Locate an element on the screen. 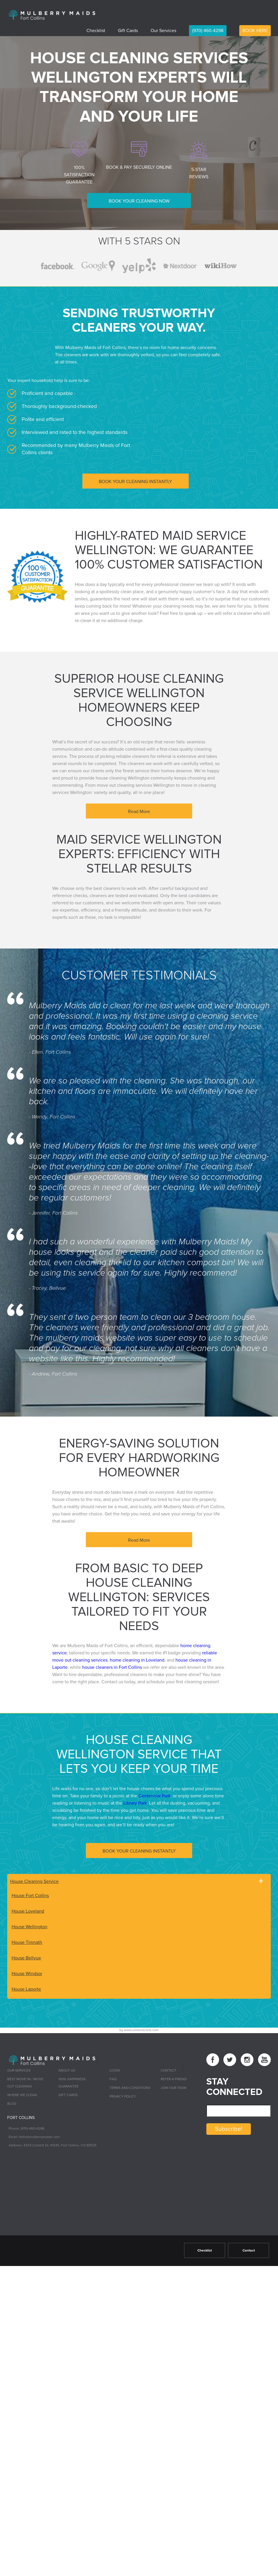 This screenshot has width=278, height=2576. Contact is located at coordinates (169, 2069).